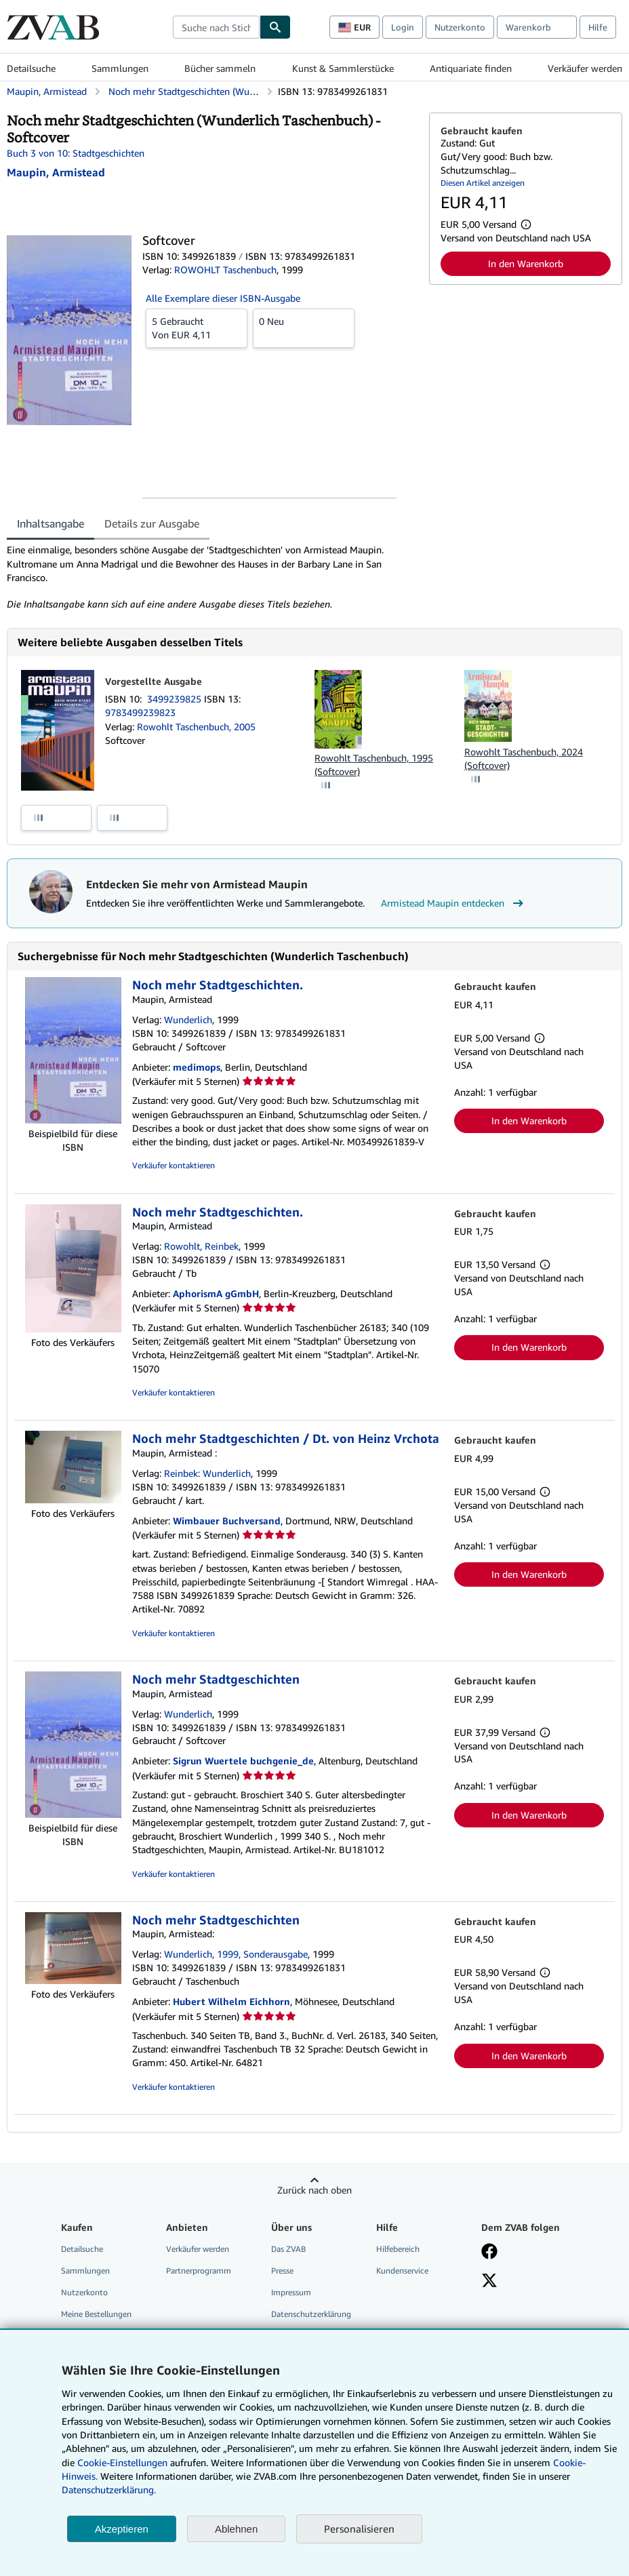  I want to click on Presse, so click(282, 2270).